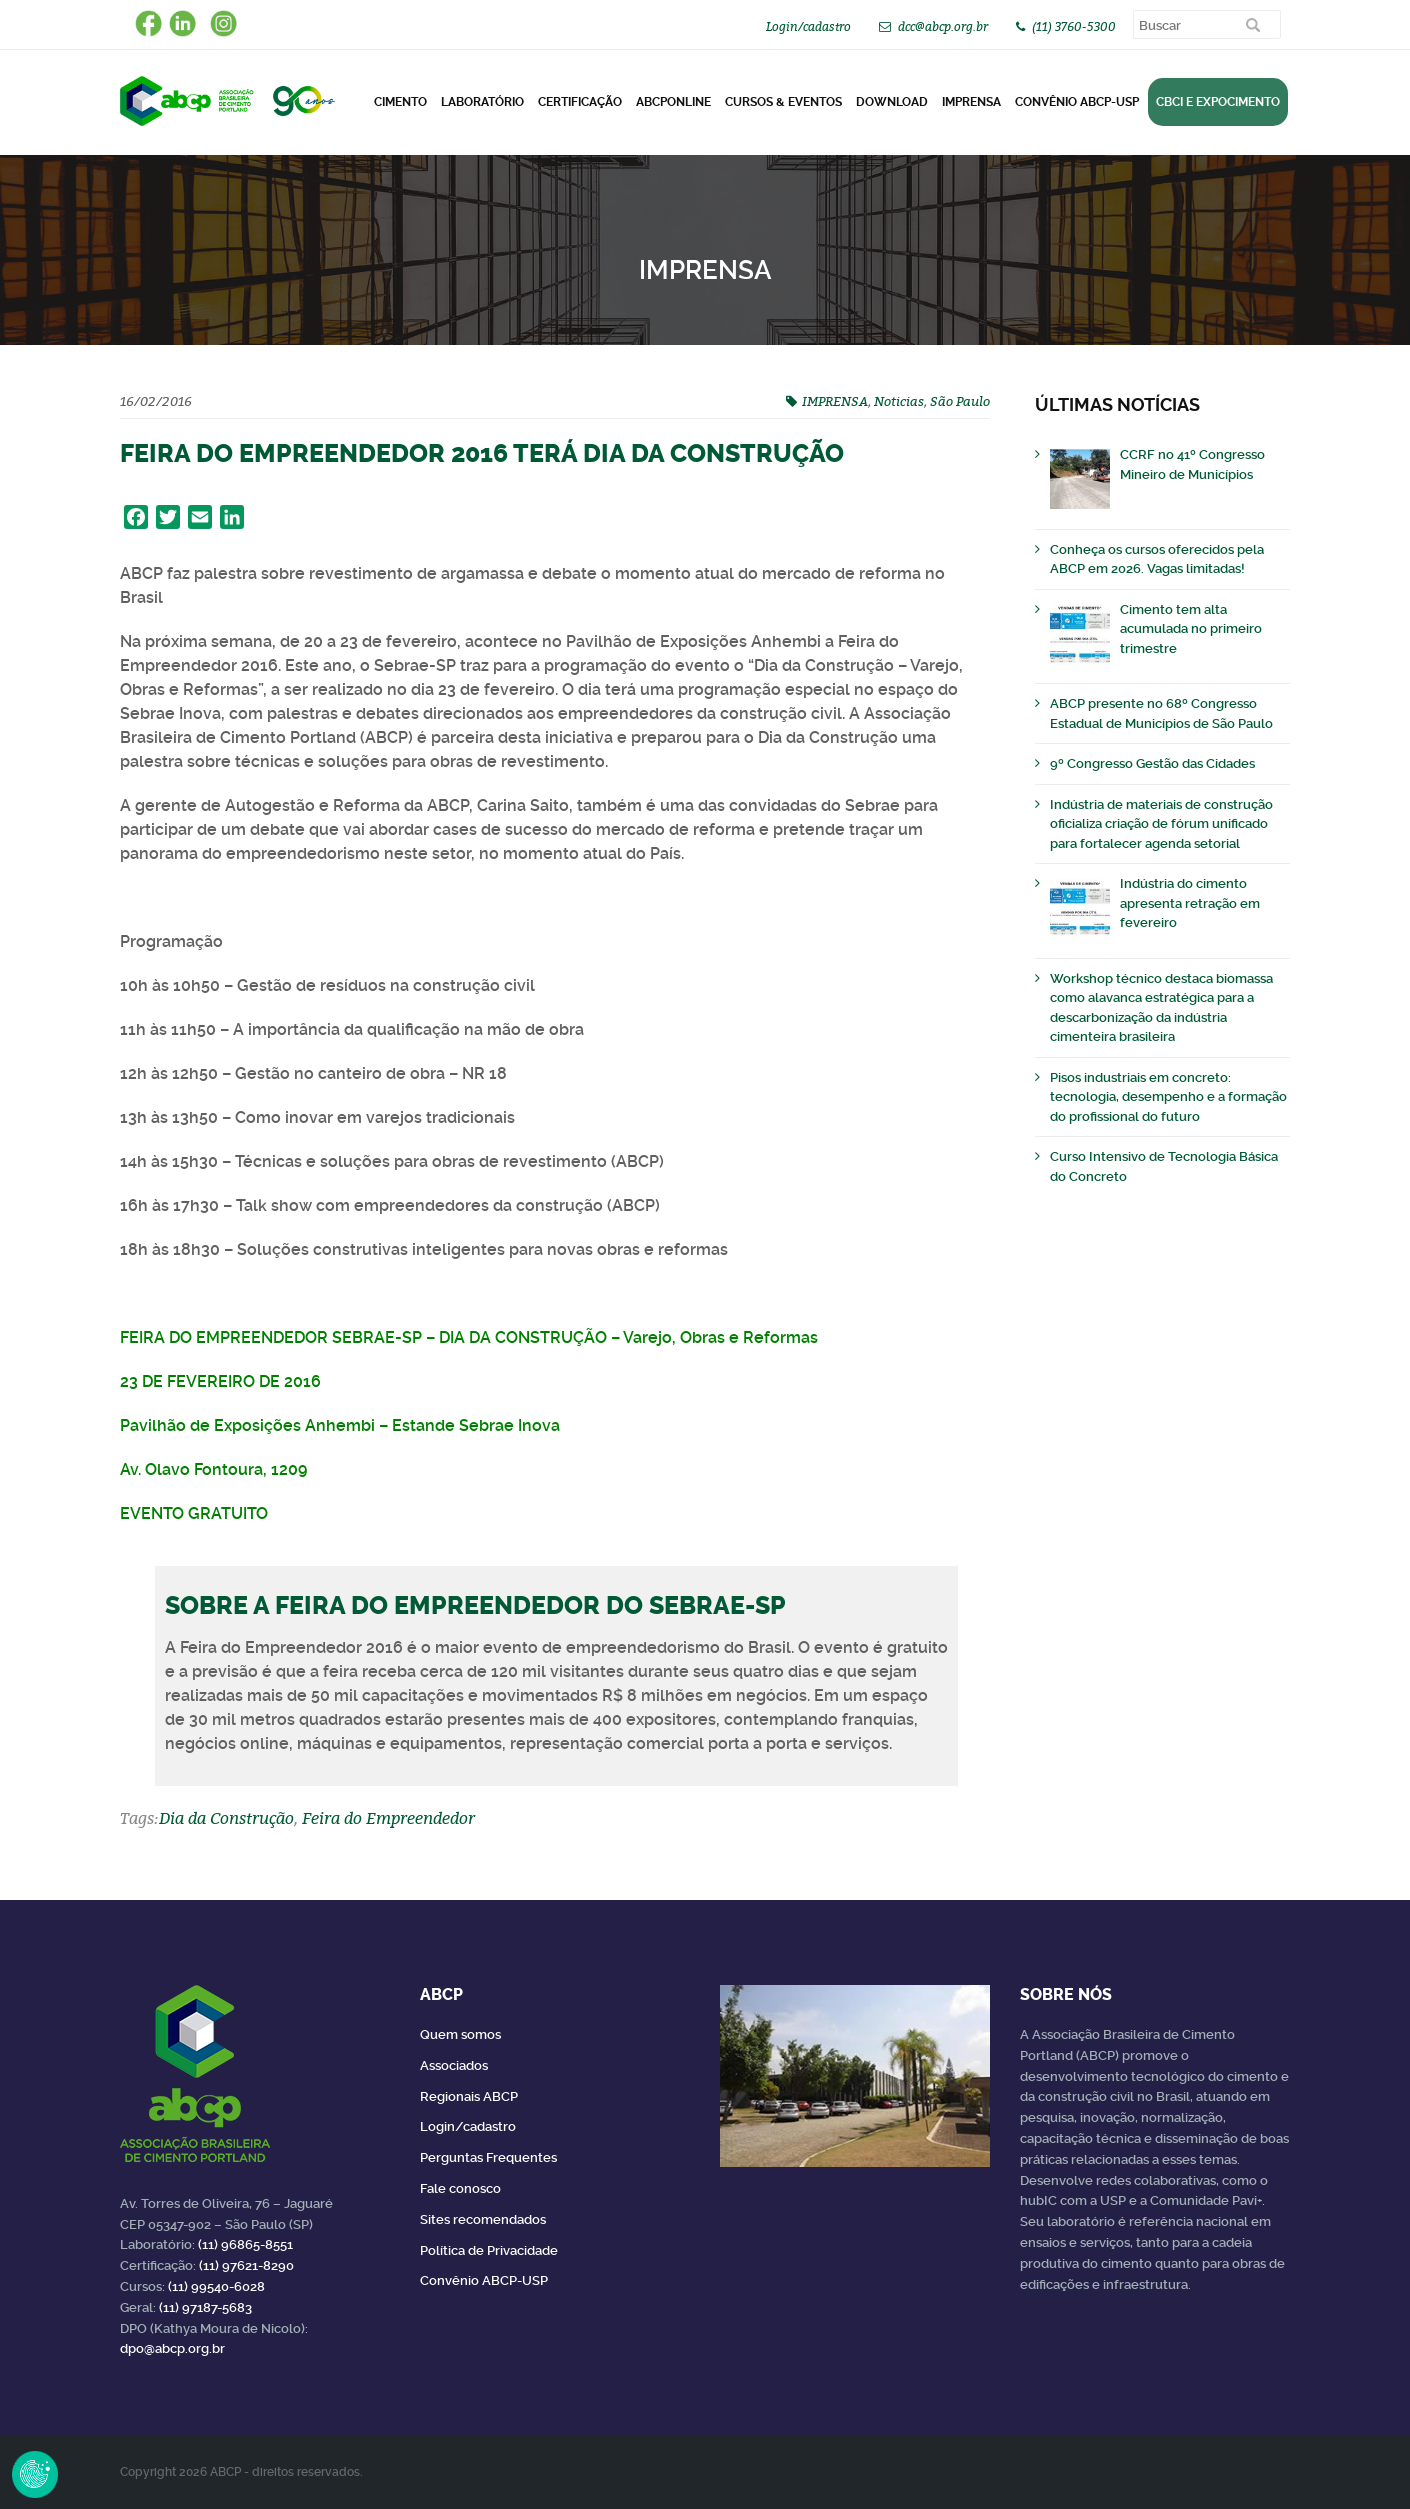 This screenshot has height=2509, width=1410. Describe the element at coordinates (673, 102) in the screenshot. I see `ABCPonLINE` at that location.